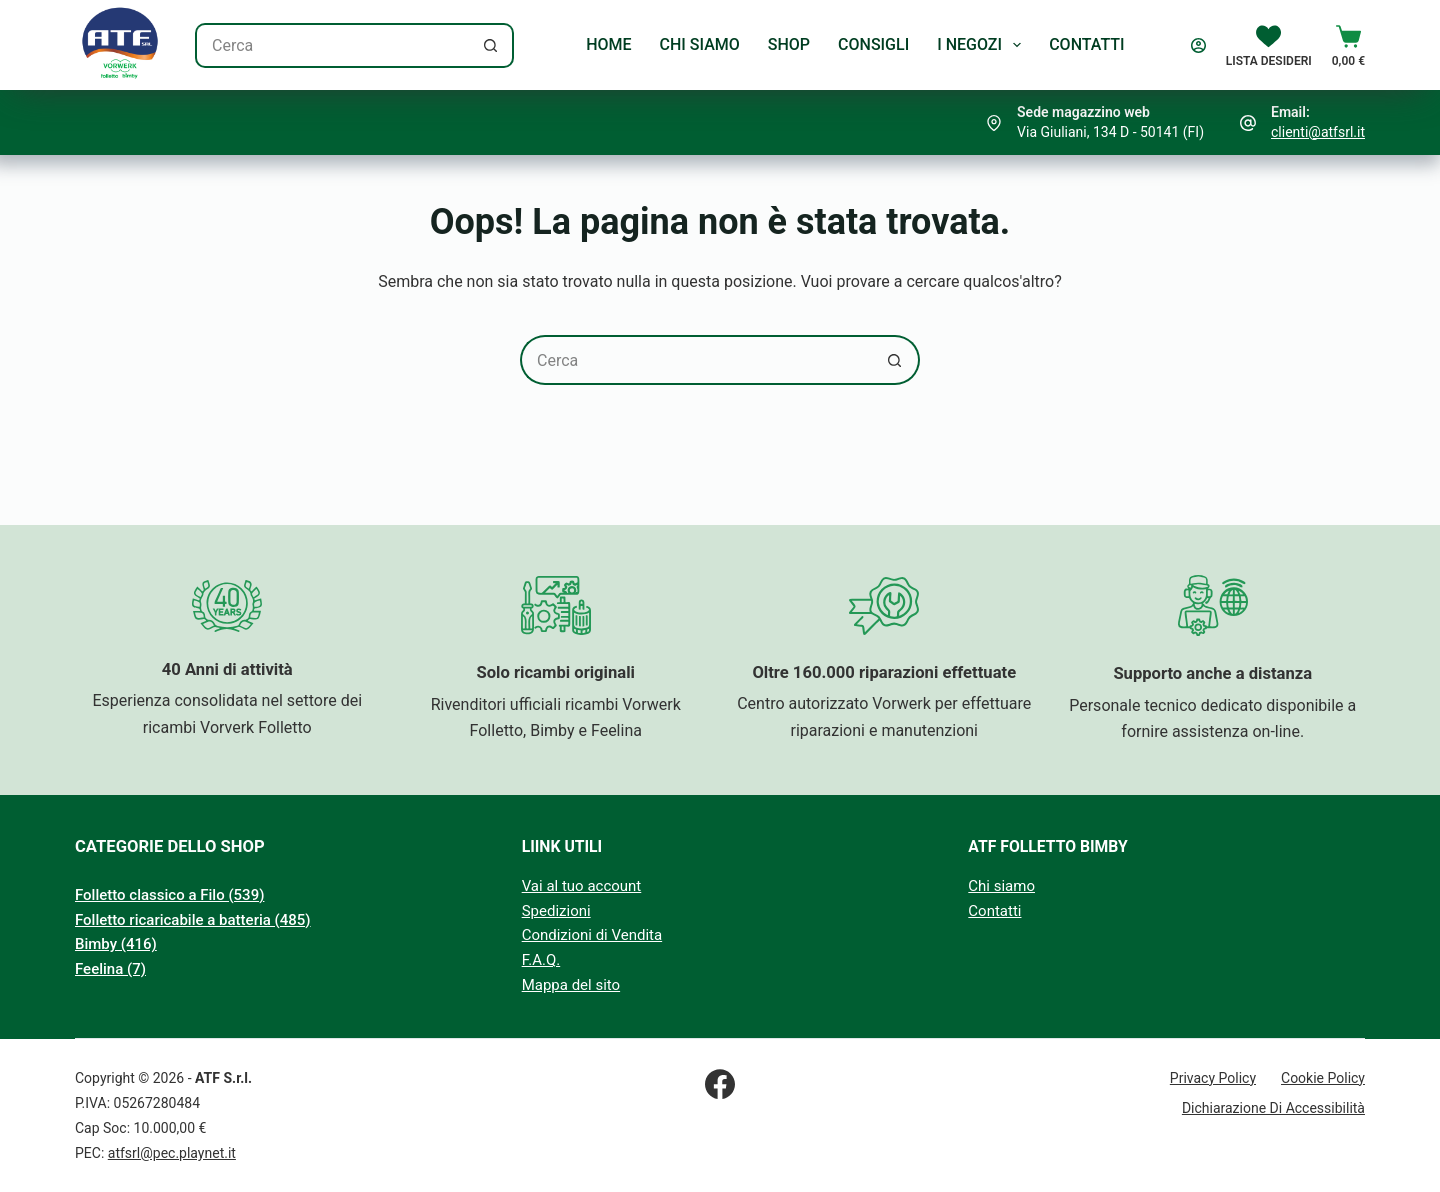  What do you see at coordinates (491, 45) in the screenshot?
I see `[Pulsante di ricerca]` at bounding box center [491, 45].